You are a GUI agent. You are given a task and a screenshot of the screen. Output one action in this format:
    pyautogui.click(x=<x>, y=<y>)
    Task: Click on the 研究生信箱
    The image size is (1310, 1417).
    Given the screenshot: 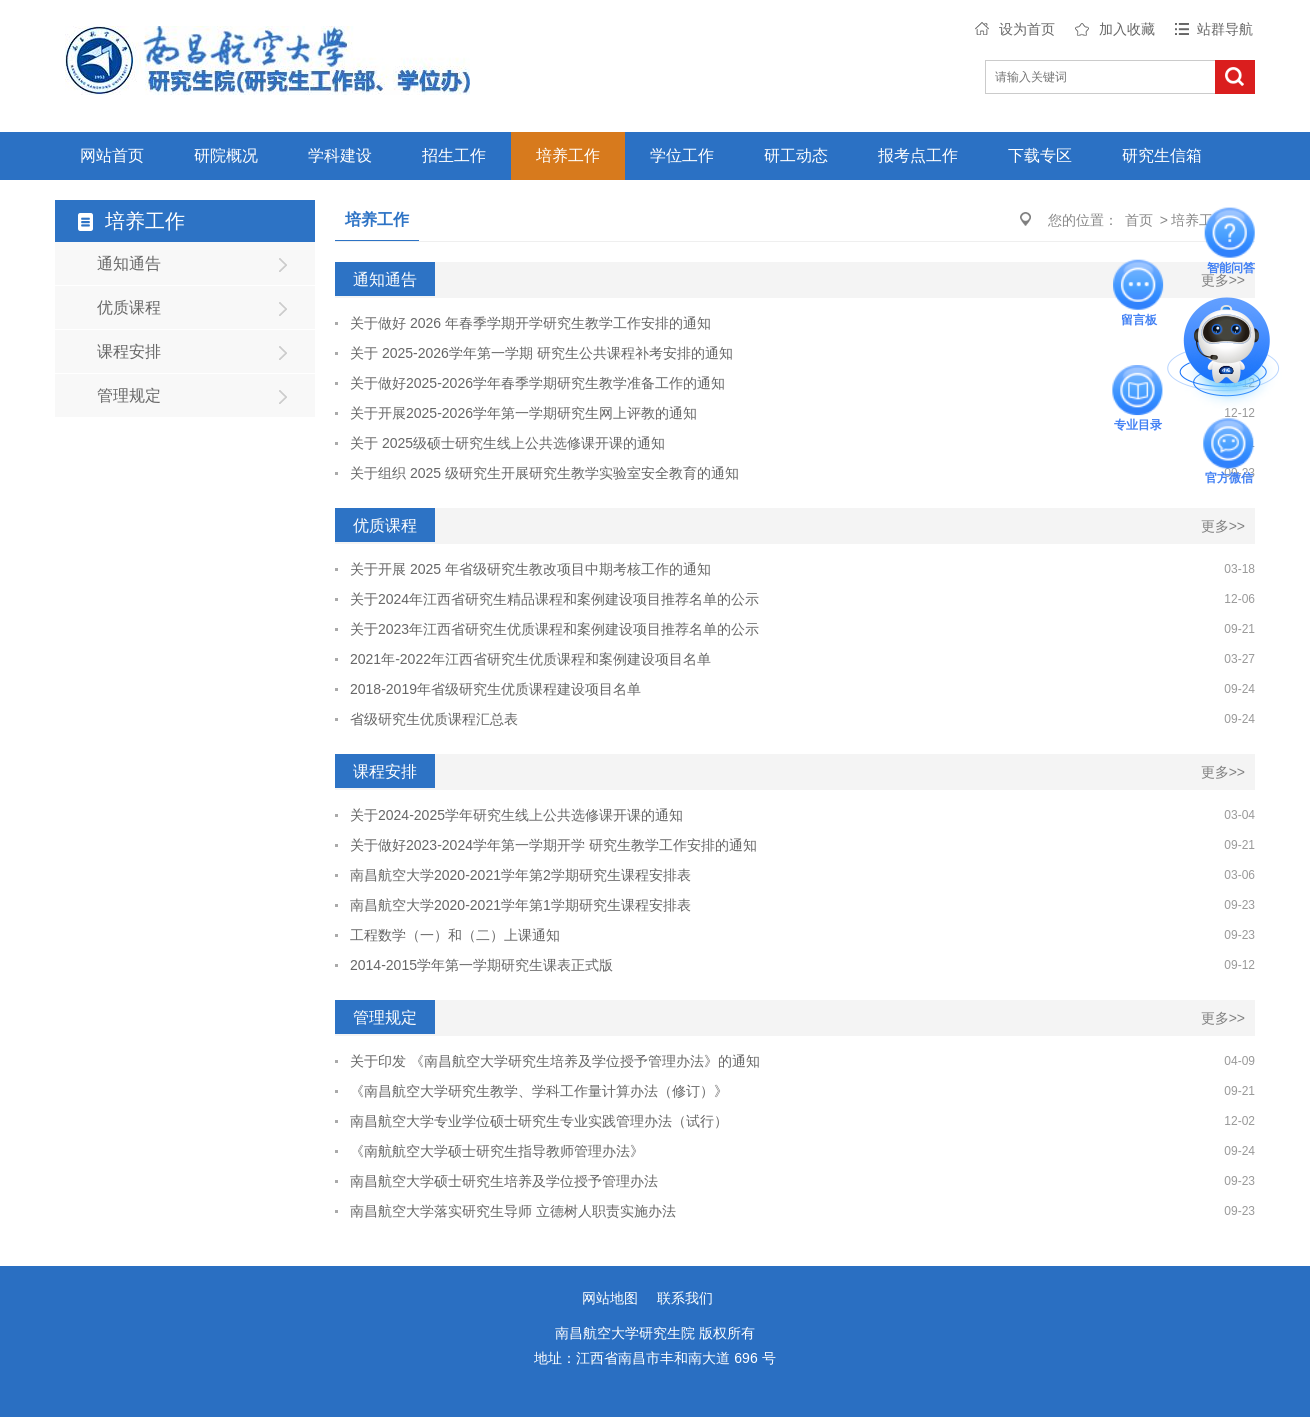 What is the action you would take?
    pyautogui.click(x=1162, y=155)
    